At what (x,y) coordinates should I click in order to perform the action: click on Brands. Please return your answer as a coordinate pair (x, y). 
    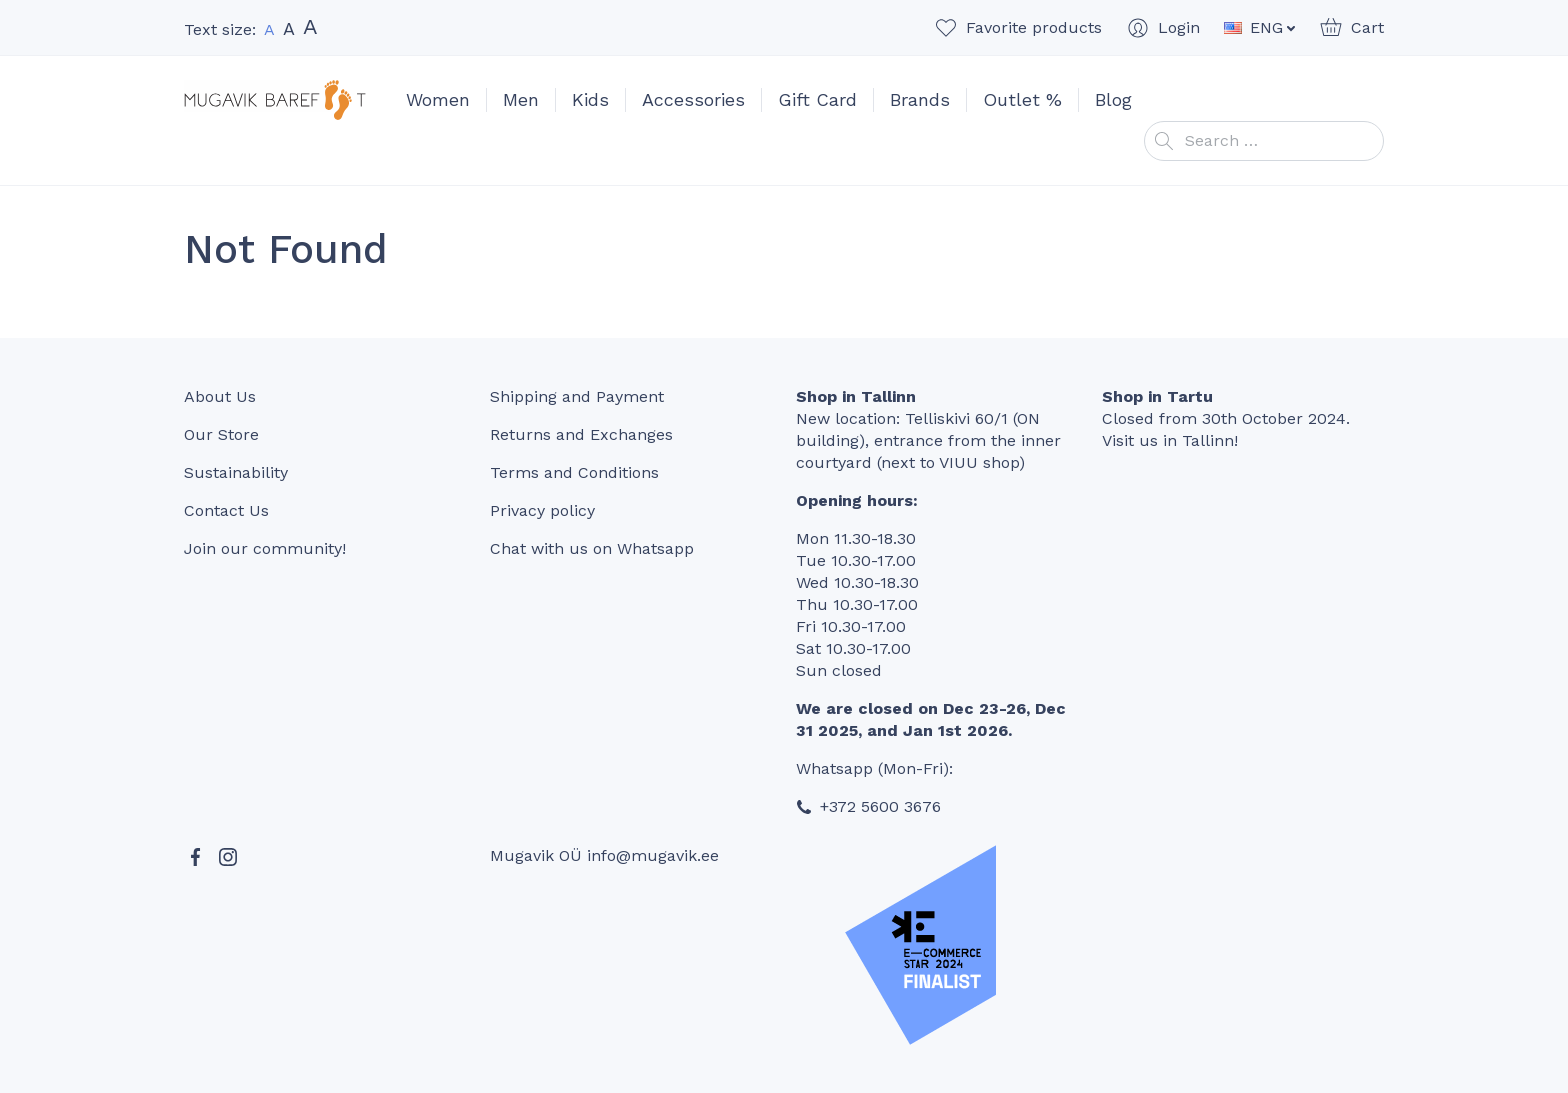
    Looking at the image, I should click on (920, 99).